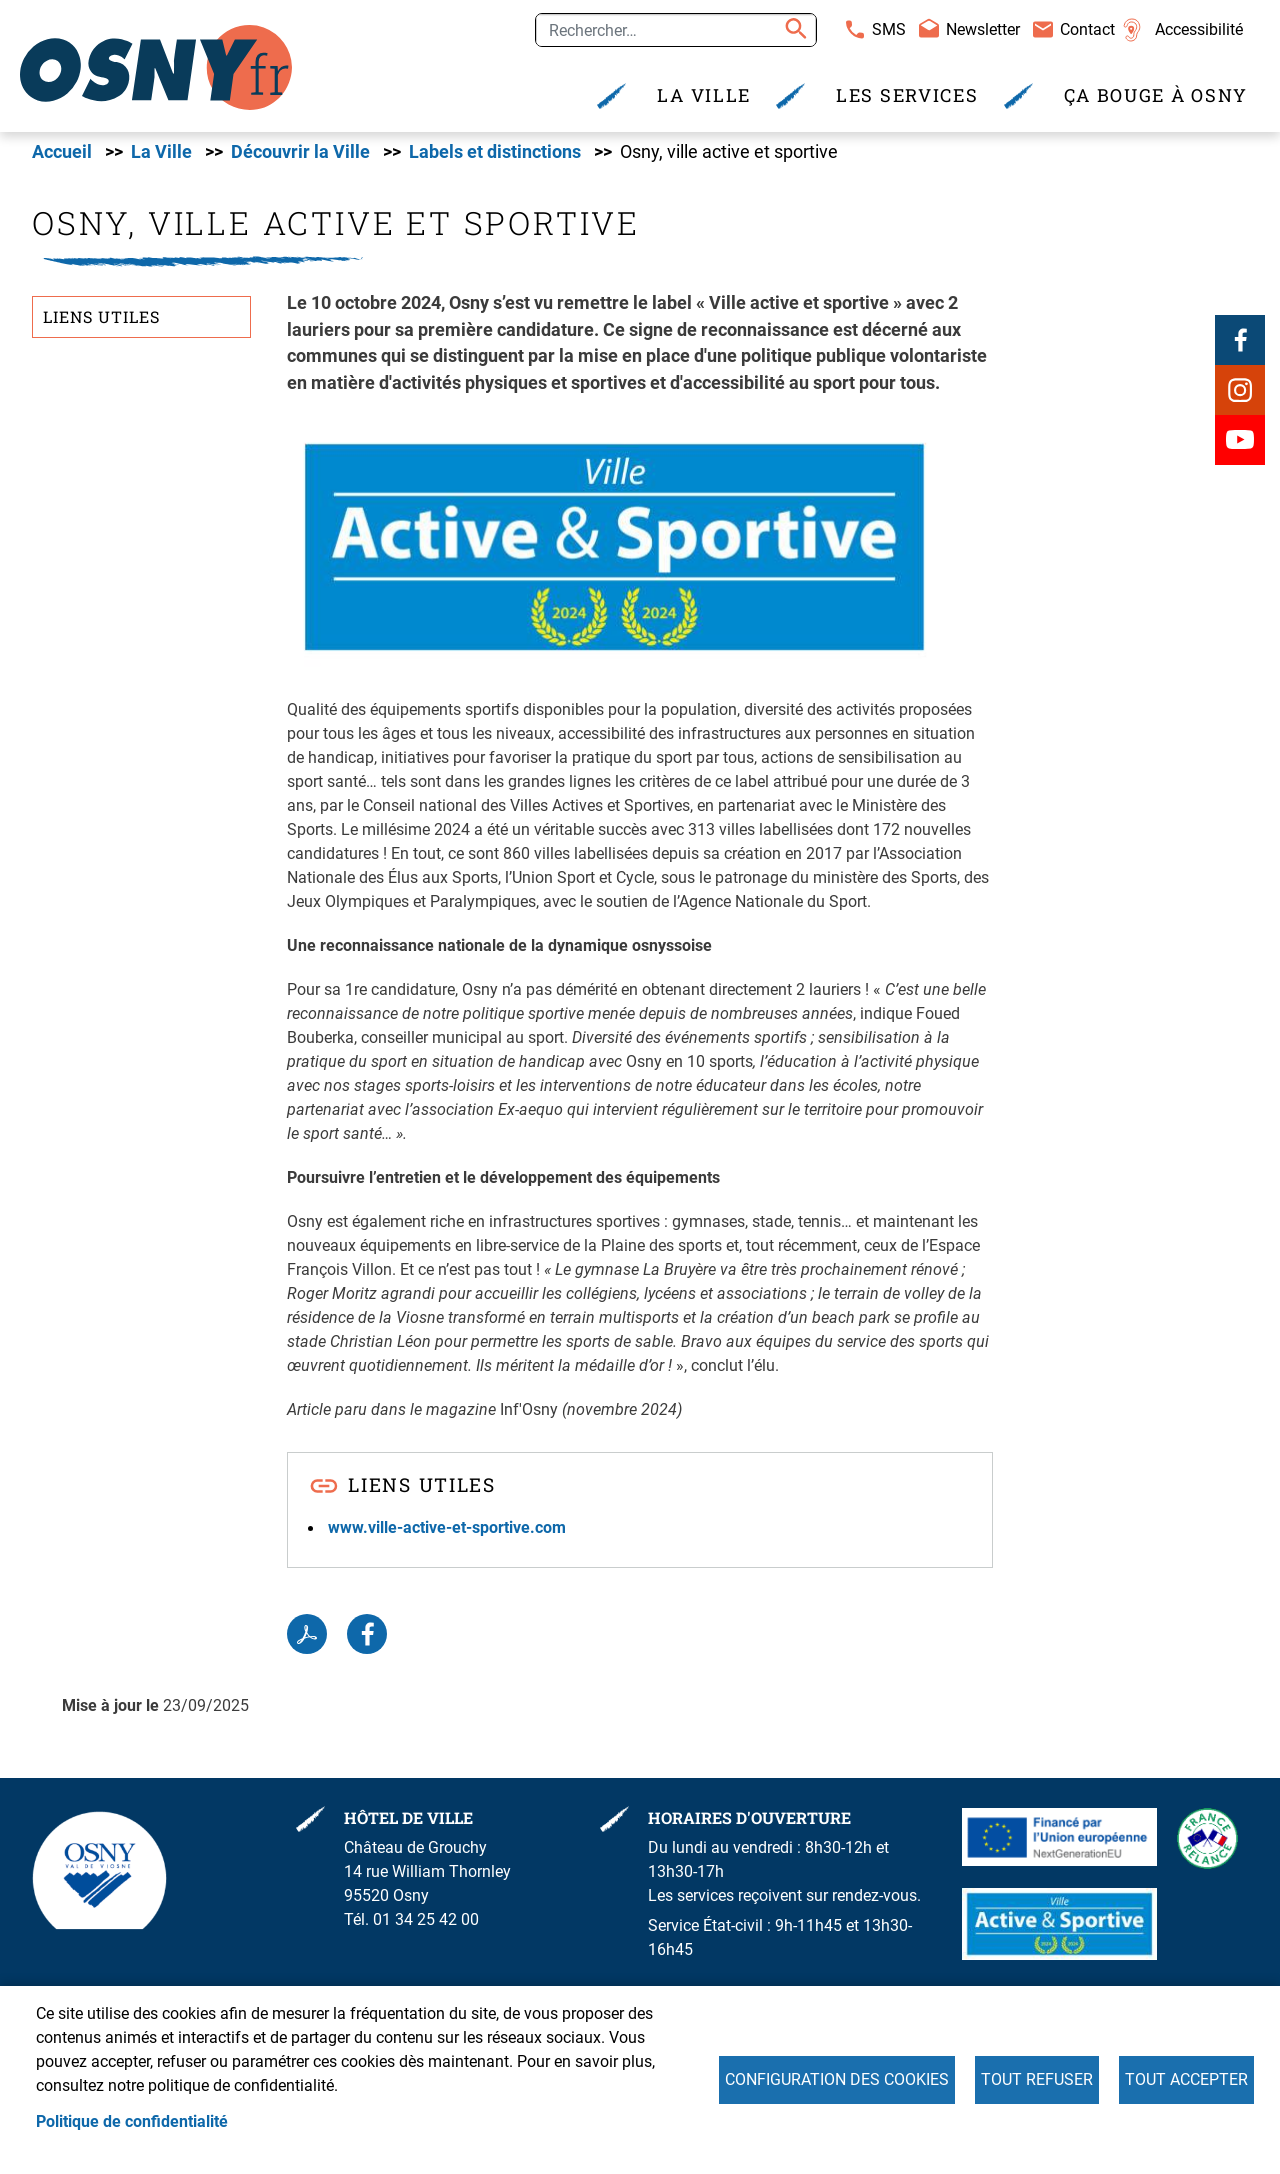  I want to click on Instagram, so click(1240, 393).